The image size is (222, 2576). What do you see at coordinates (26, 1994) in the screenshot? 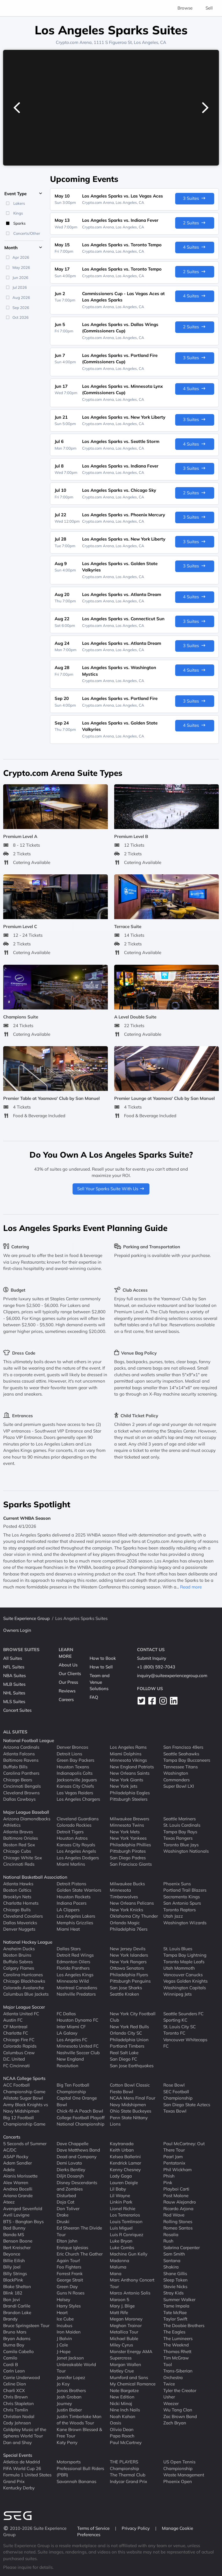
I see `Columbus Blue Jackets` at bounding box center [26, 1994].